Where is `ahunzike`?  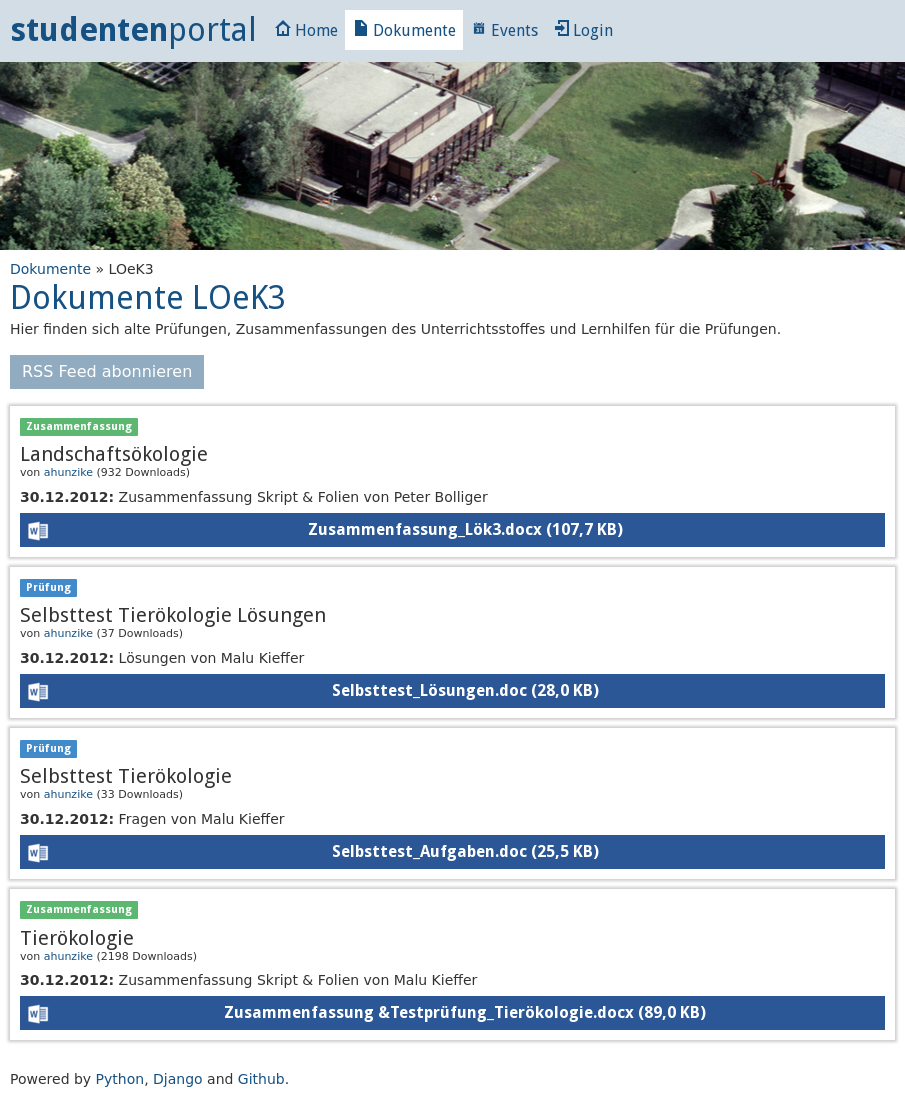 ahunzike is located at coordinates (68, 472).